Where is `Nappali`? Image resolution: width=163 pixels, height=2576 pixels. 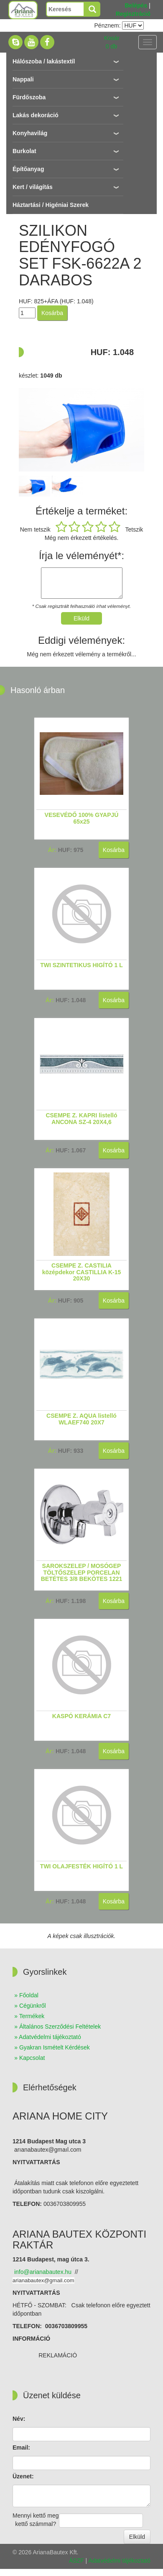 Nappali is located at coordinates (23, 79).